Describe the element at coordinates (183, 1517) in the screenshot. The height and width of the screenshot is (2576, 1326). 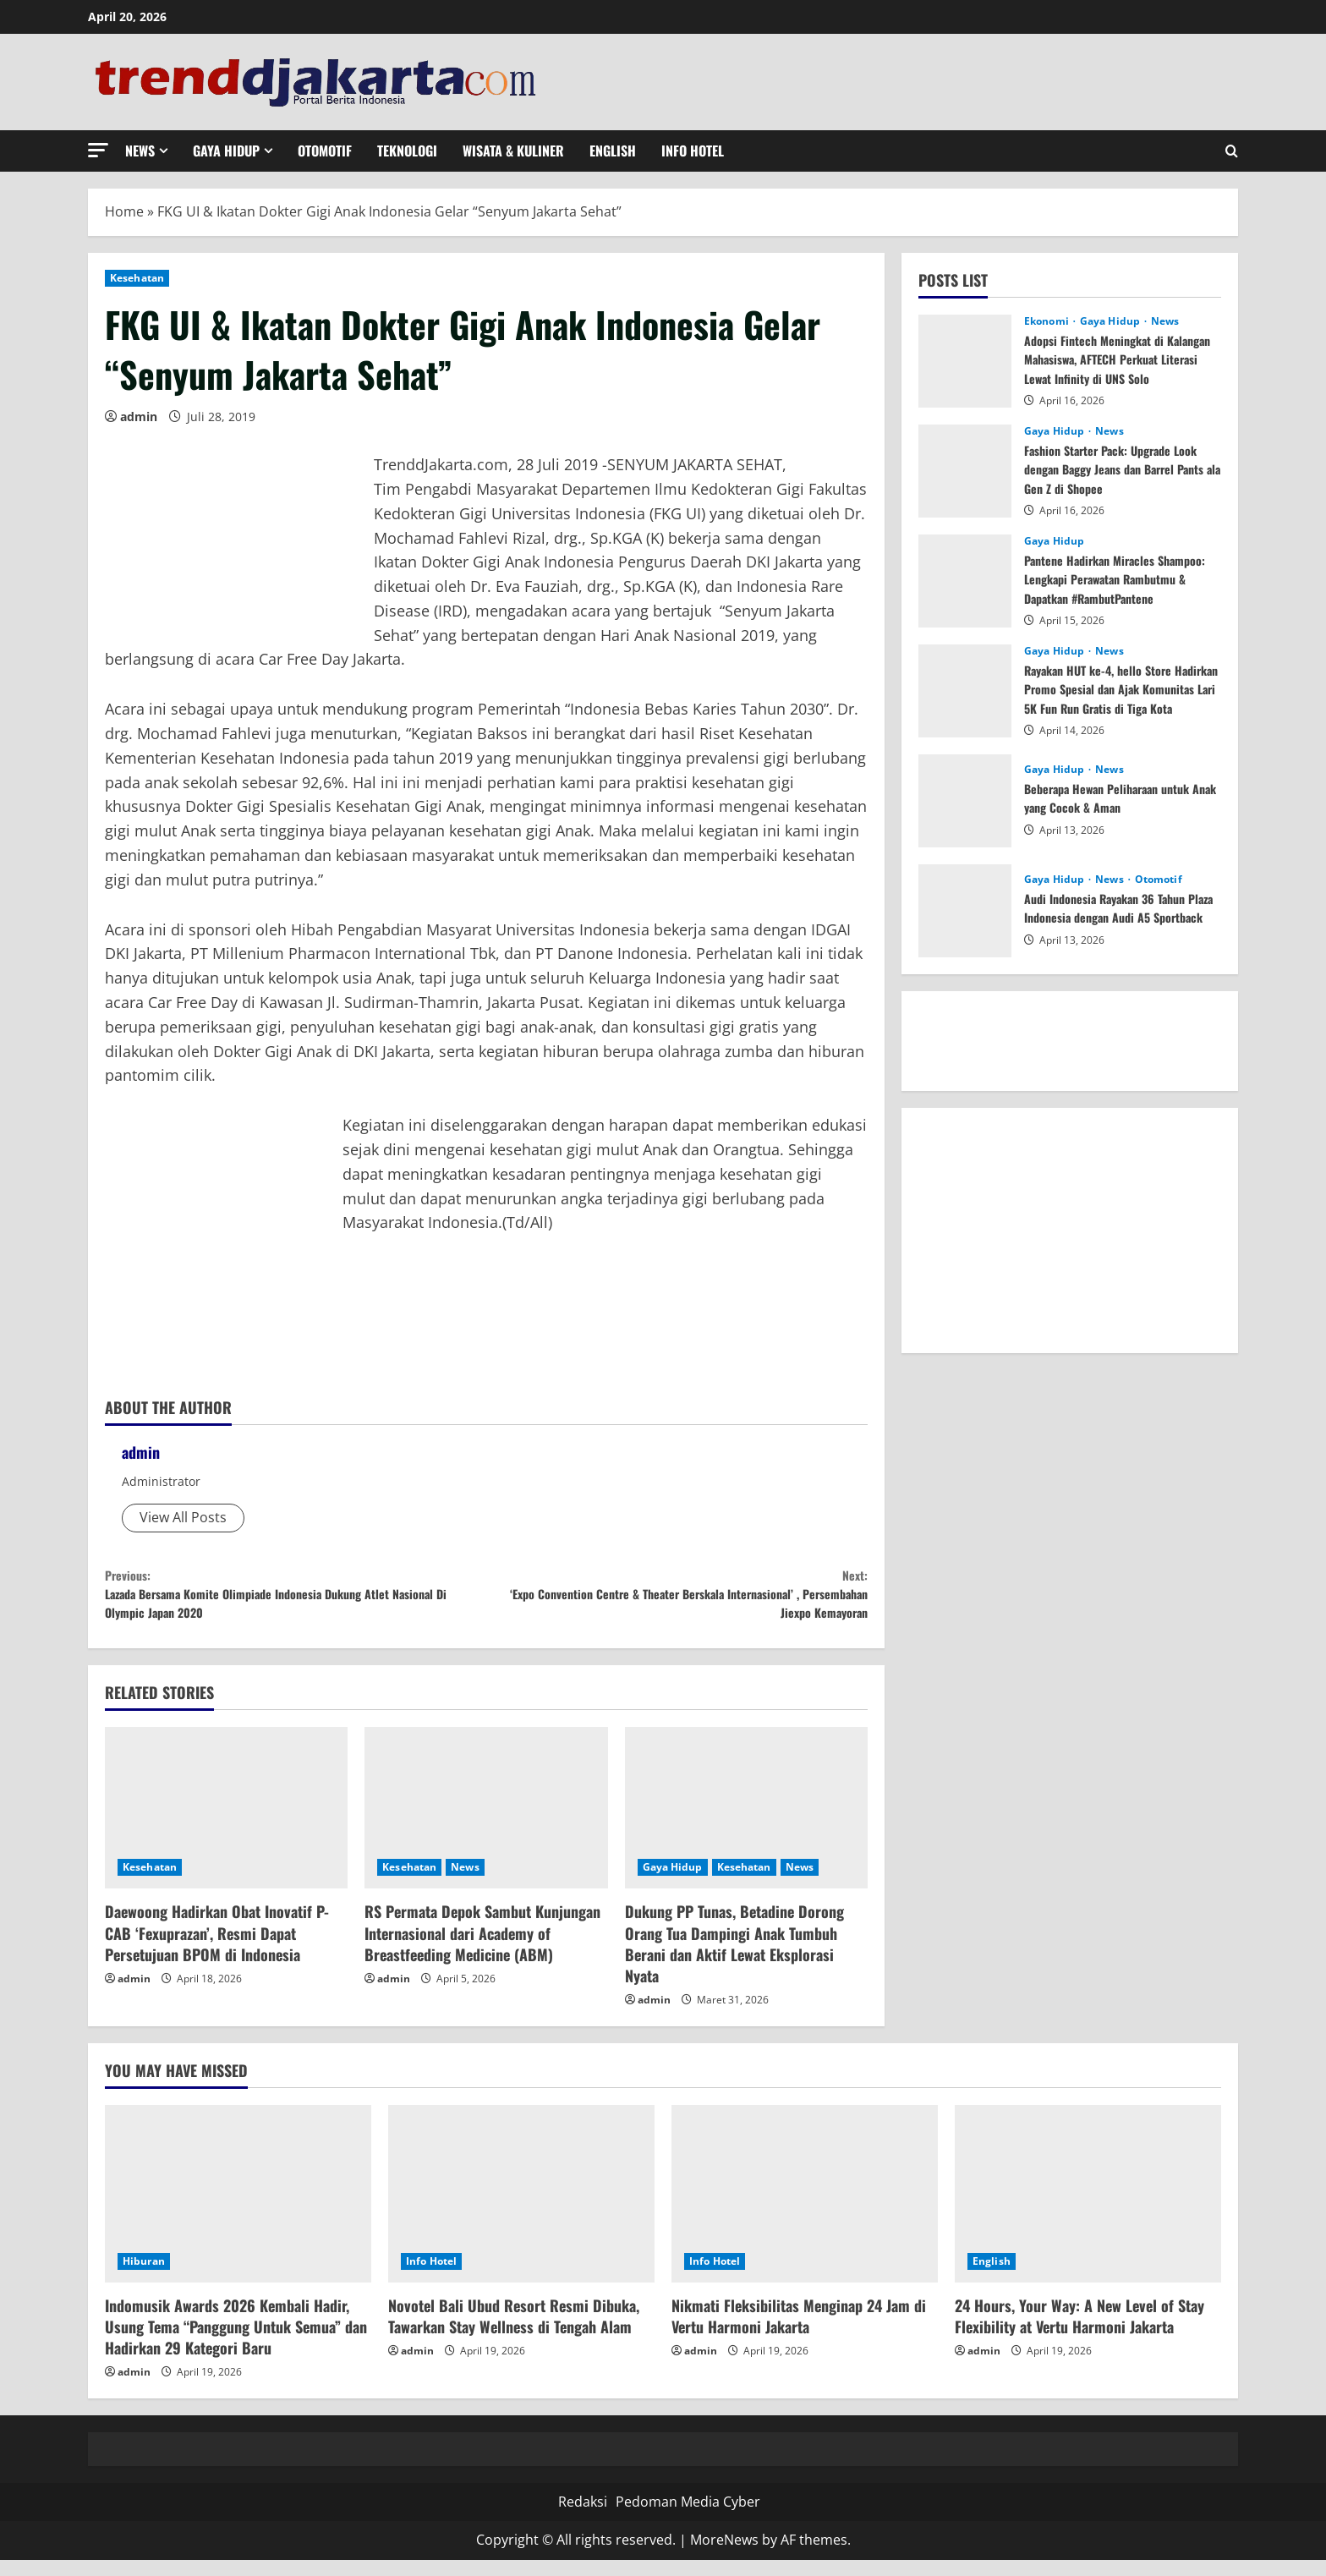
I see `View All Posts` at that location.